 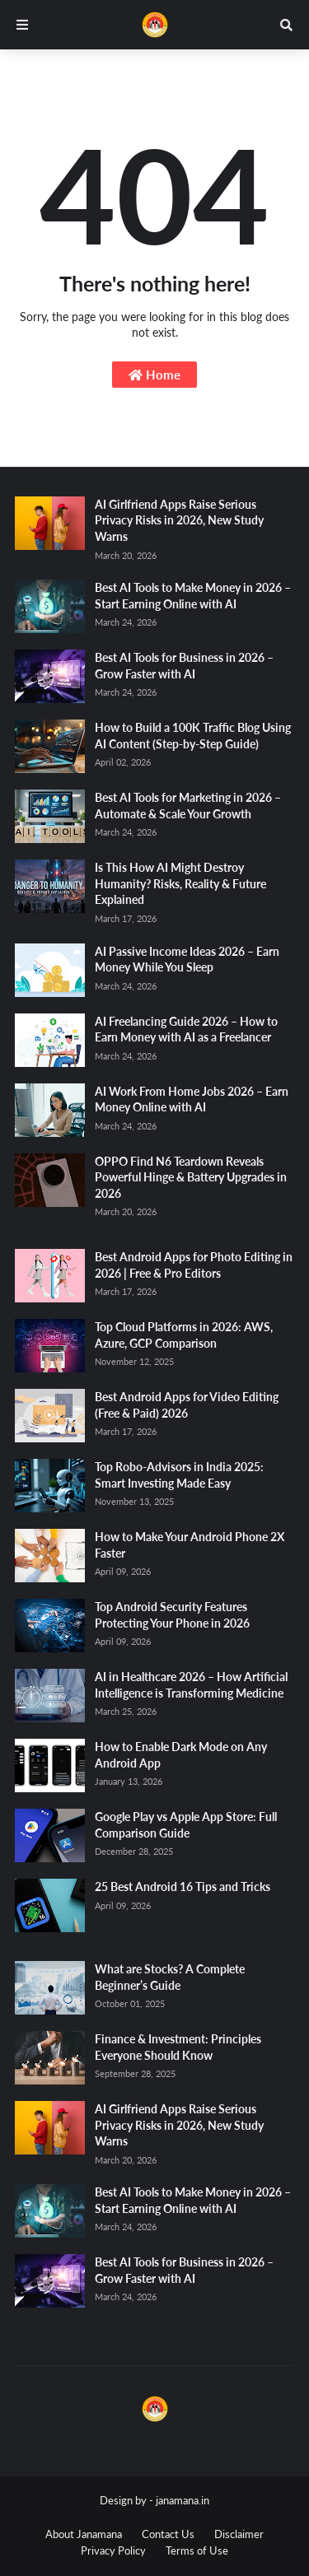 What do you see at coordinates (182, 1887) in the screenshot?
I see `25 Best Android 16 Tips and Tricks` at bounding box center [182, 1887].